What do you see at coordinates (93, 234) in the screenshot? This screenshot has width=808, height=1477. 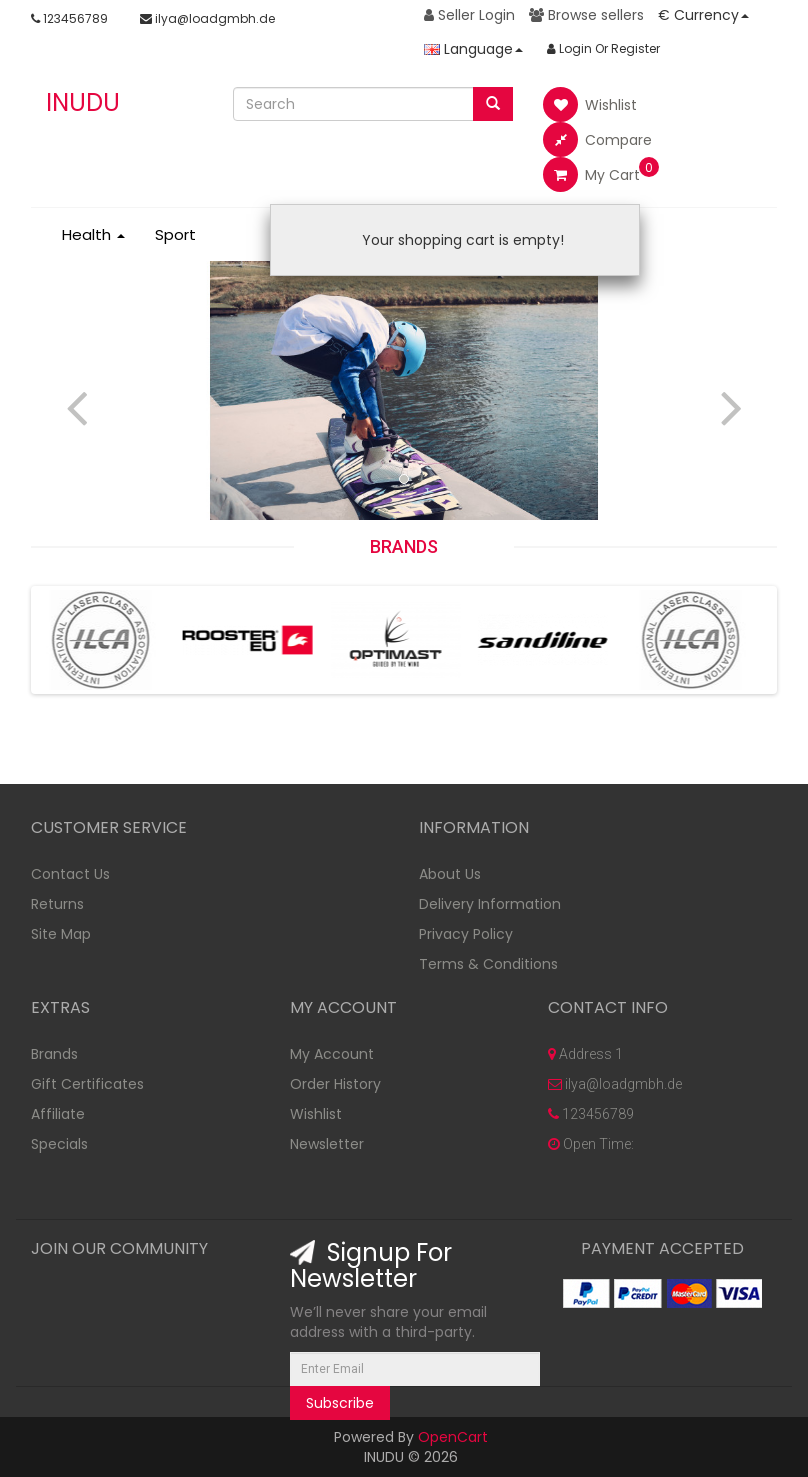 I see `Health` at bounding box center [93, 234].